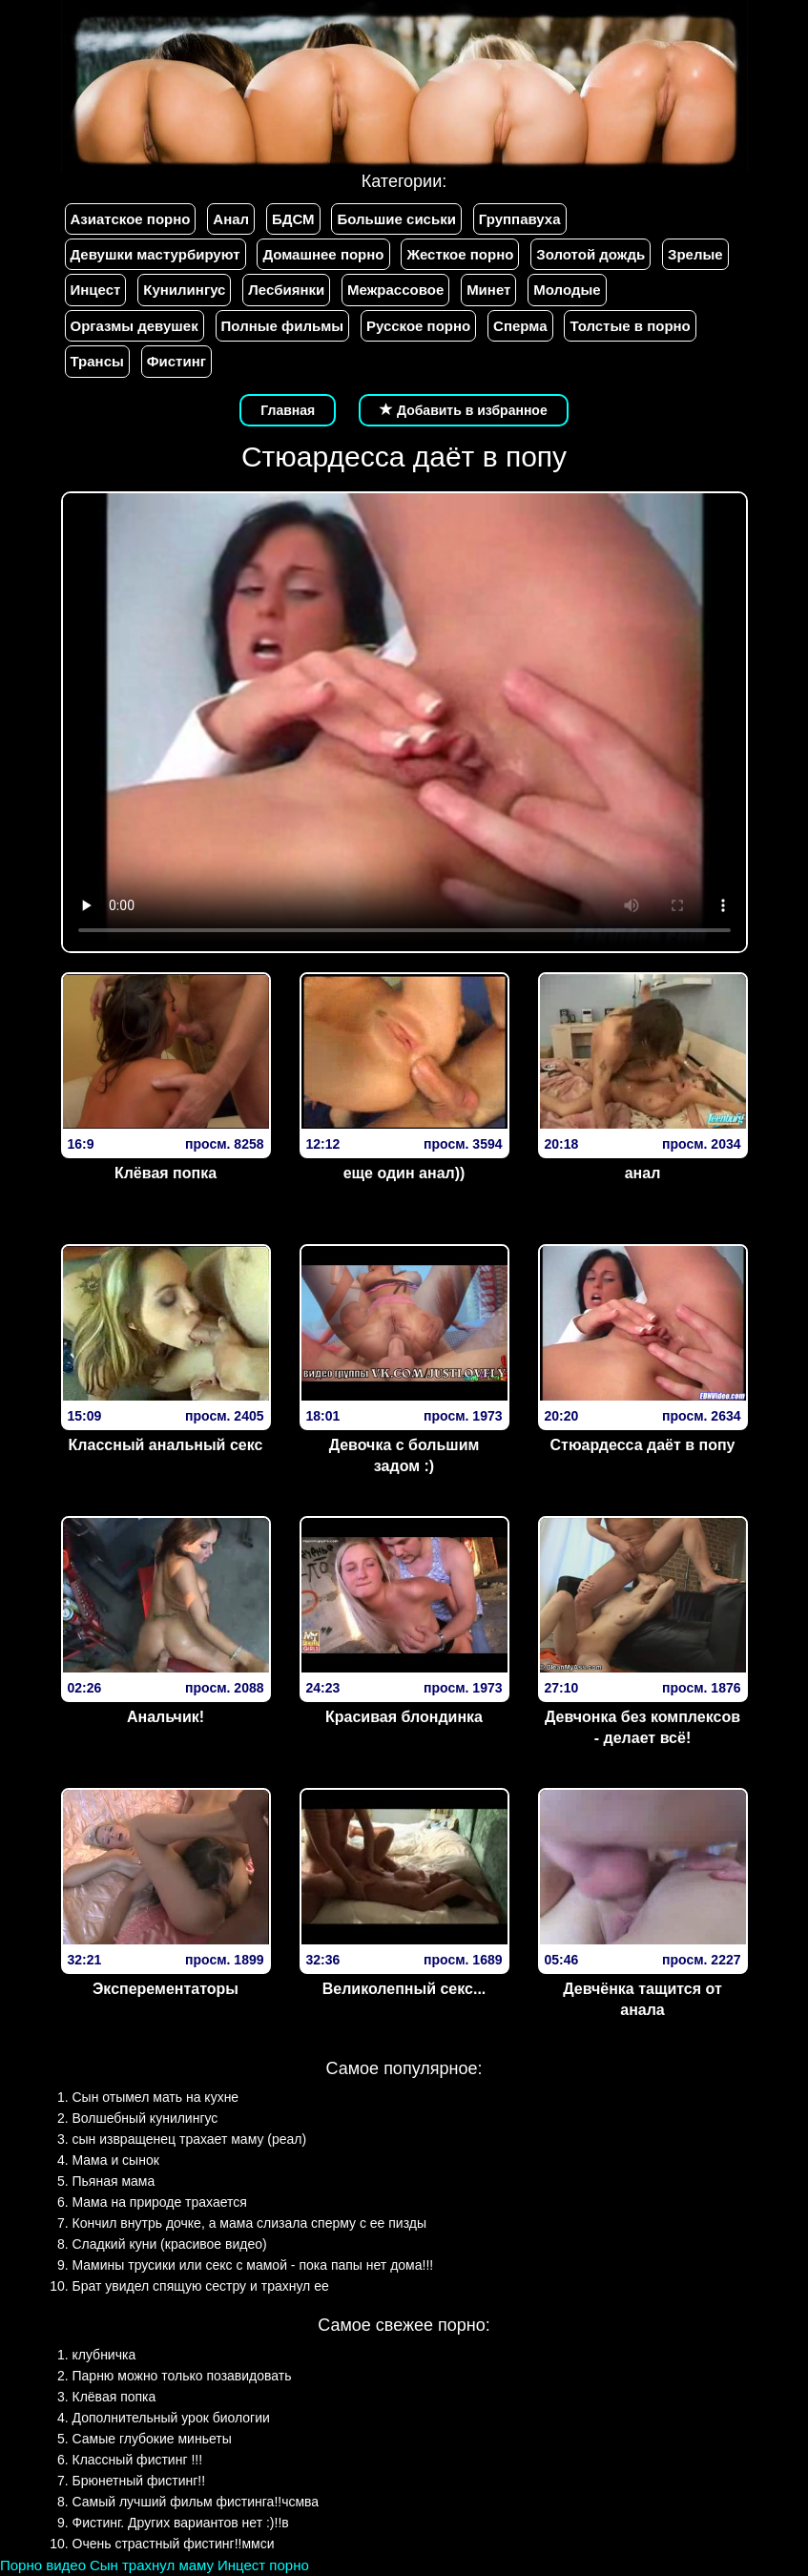  I want to click on Кунилингус, so click(184, 289).